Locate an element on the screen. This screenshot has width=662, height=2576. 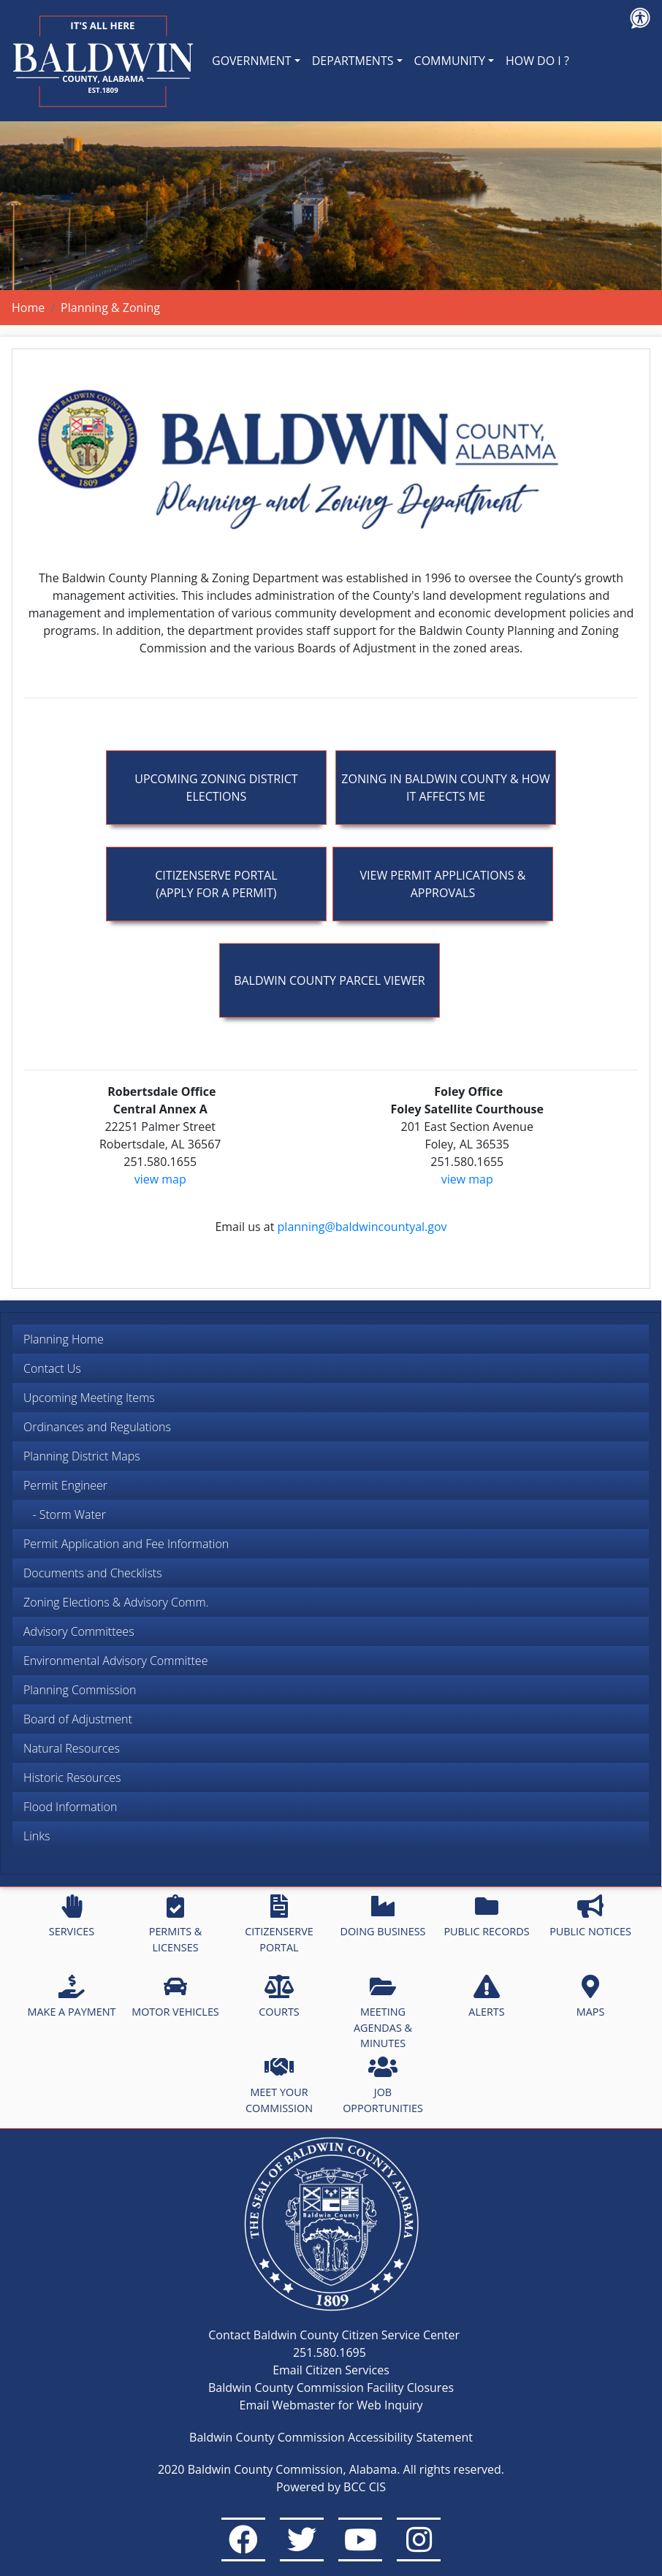
Permit Engineer is located at coordinates (65, 1485).